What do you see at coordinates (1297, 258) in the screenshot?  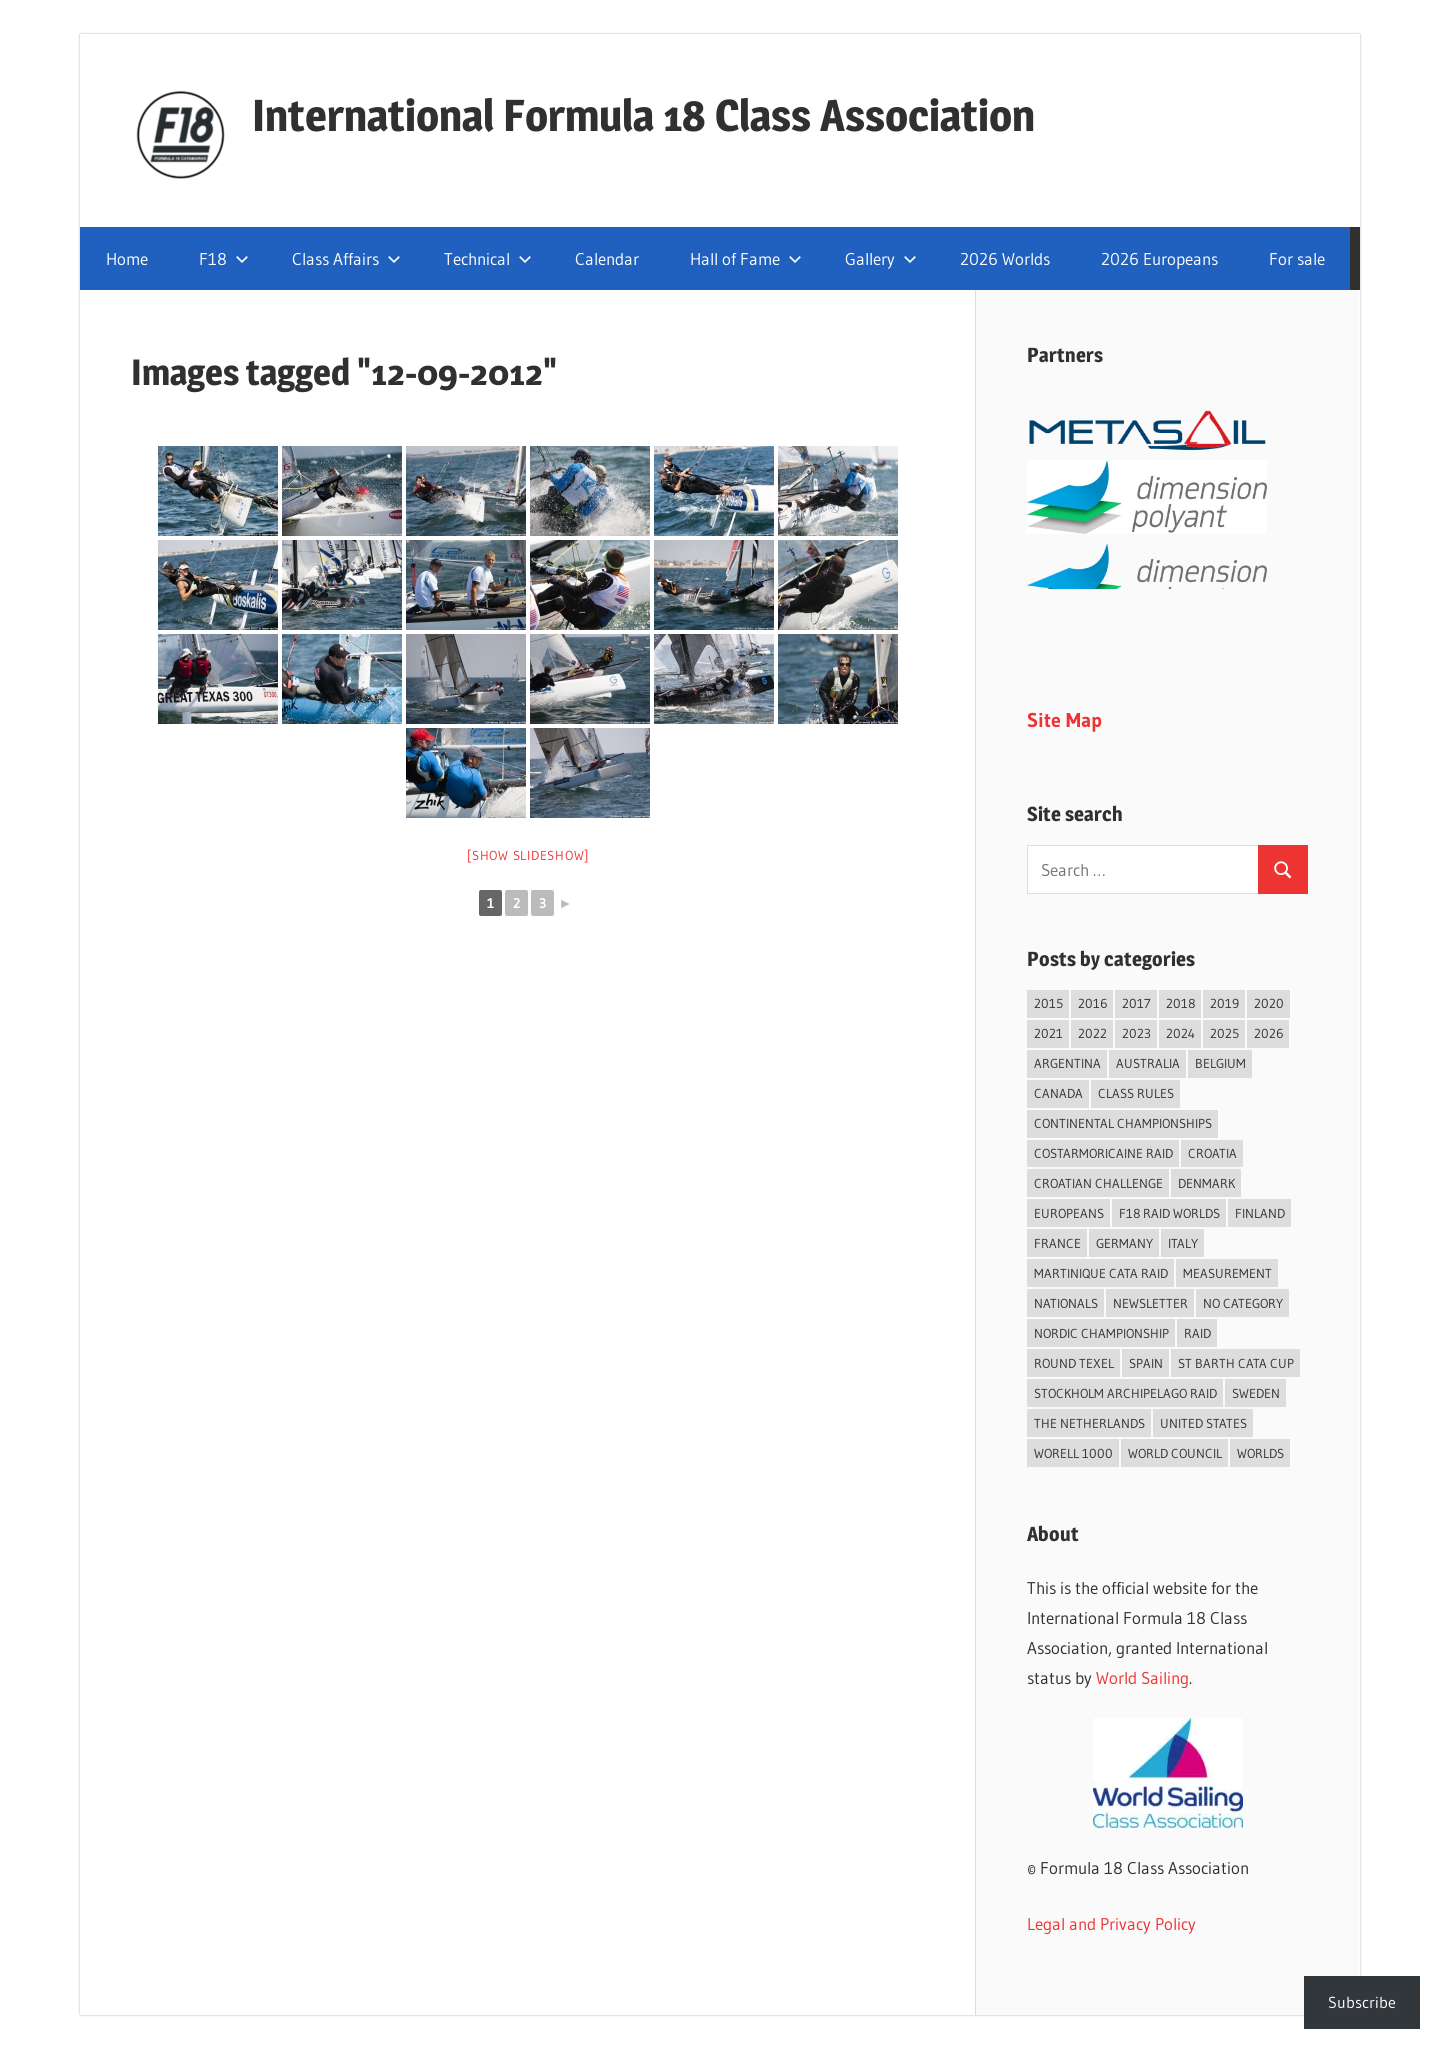 I see `For sale` at bounding box center [1297, 258].